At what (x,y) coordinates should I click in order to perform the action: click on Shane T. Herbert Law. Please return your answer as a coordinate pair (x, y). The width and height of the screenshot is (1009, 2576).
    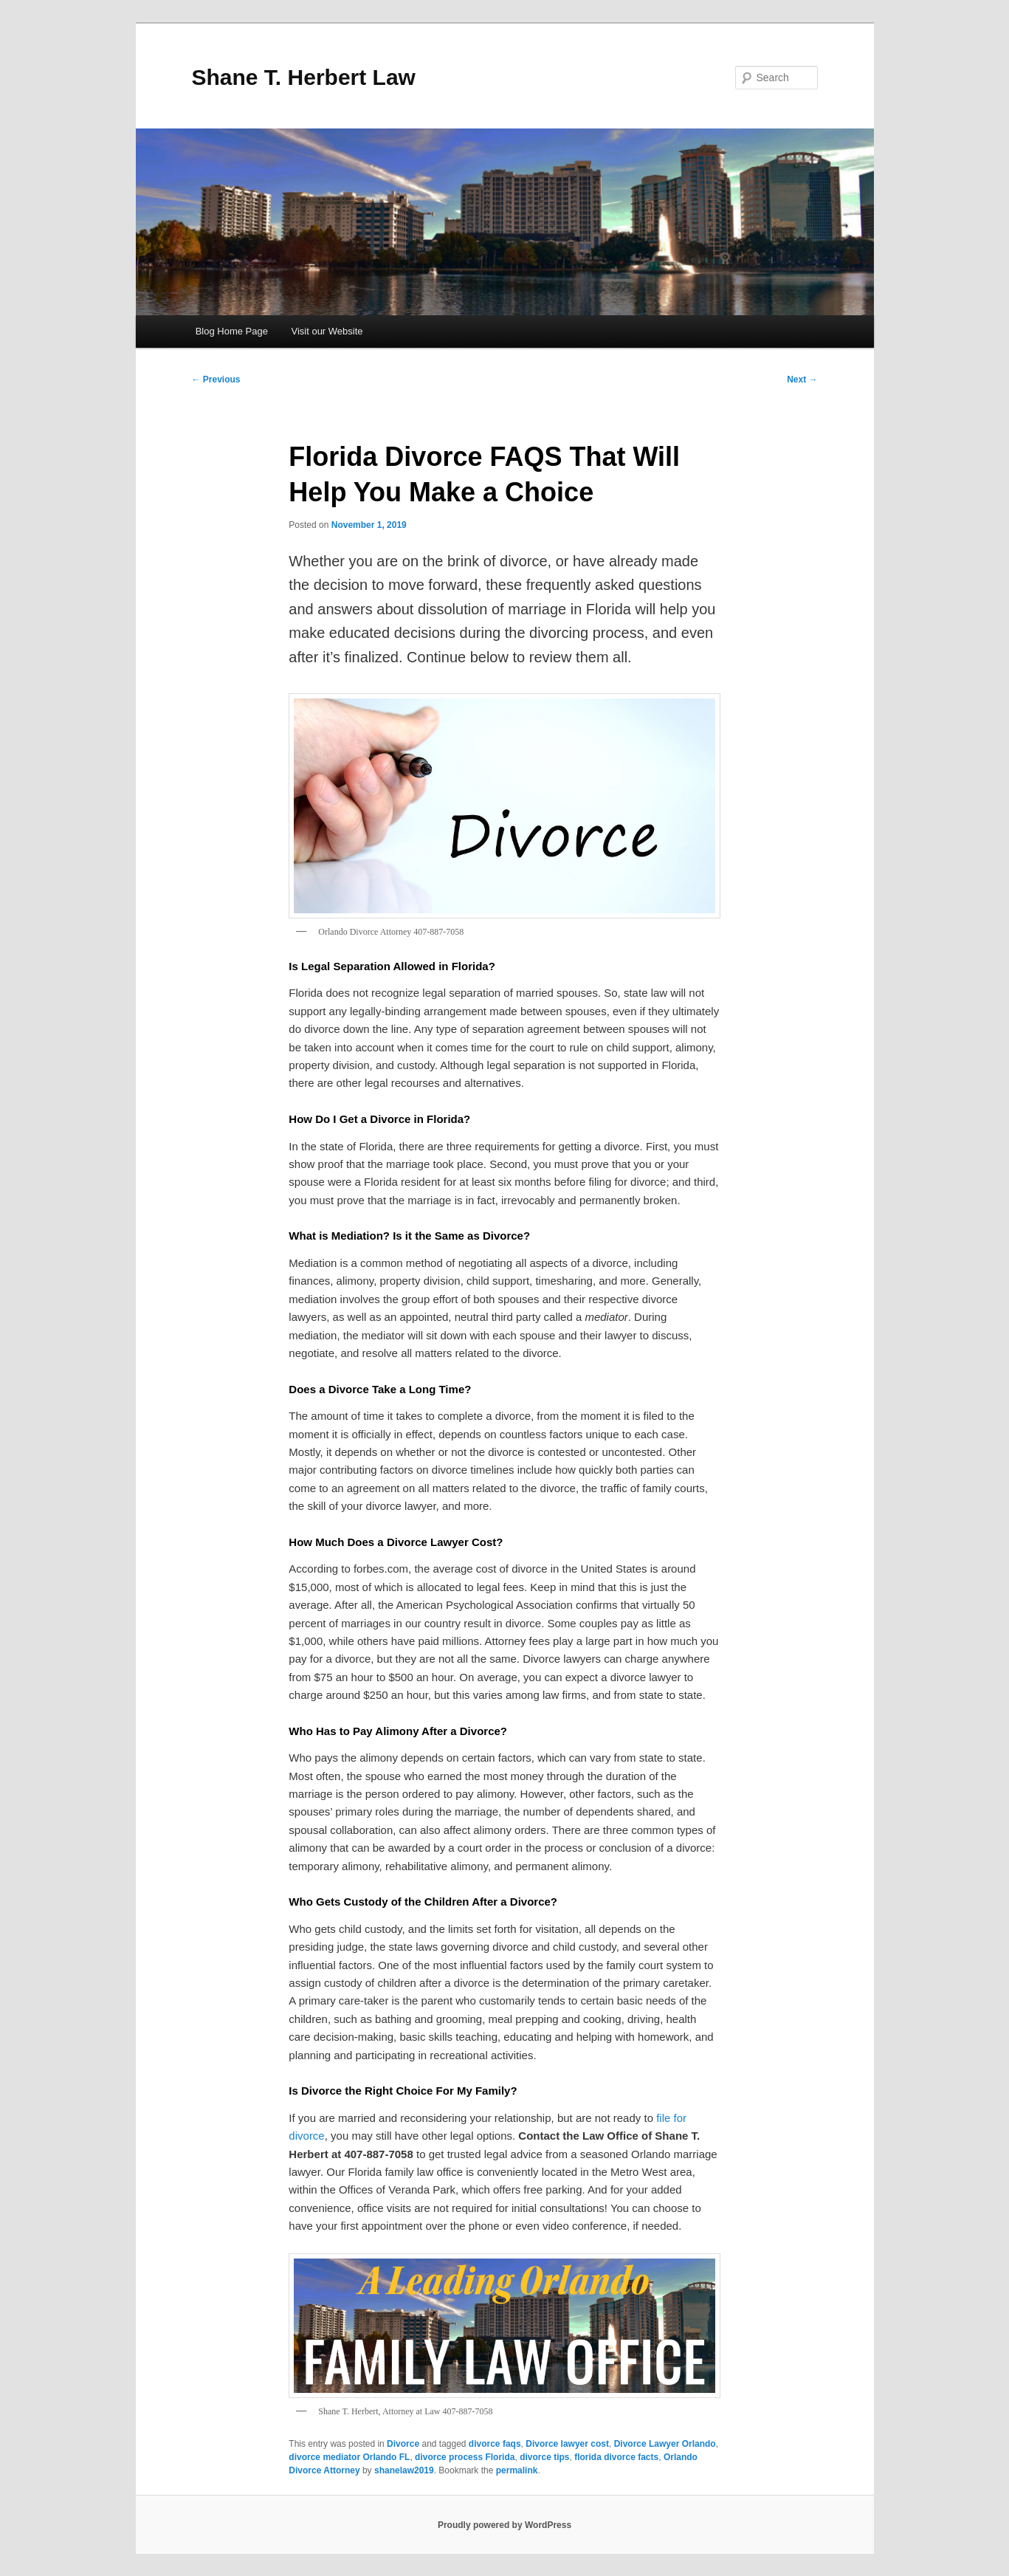
    Looking at the image, I should click on (304, 77).